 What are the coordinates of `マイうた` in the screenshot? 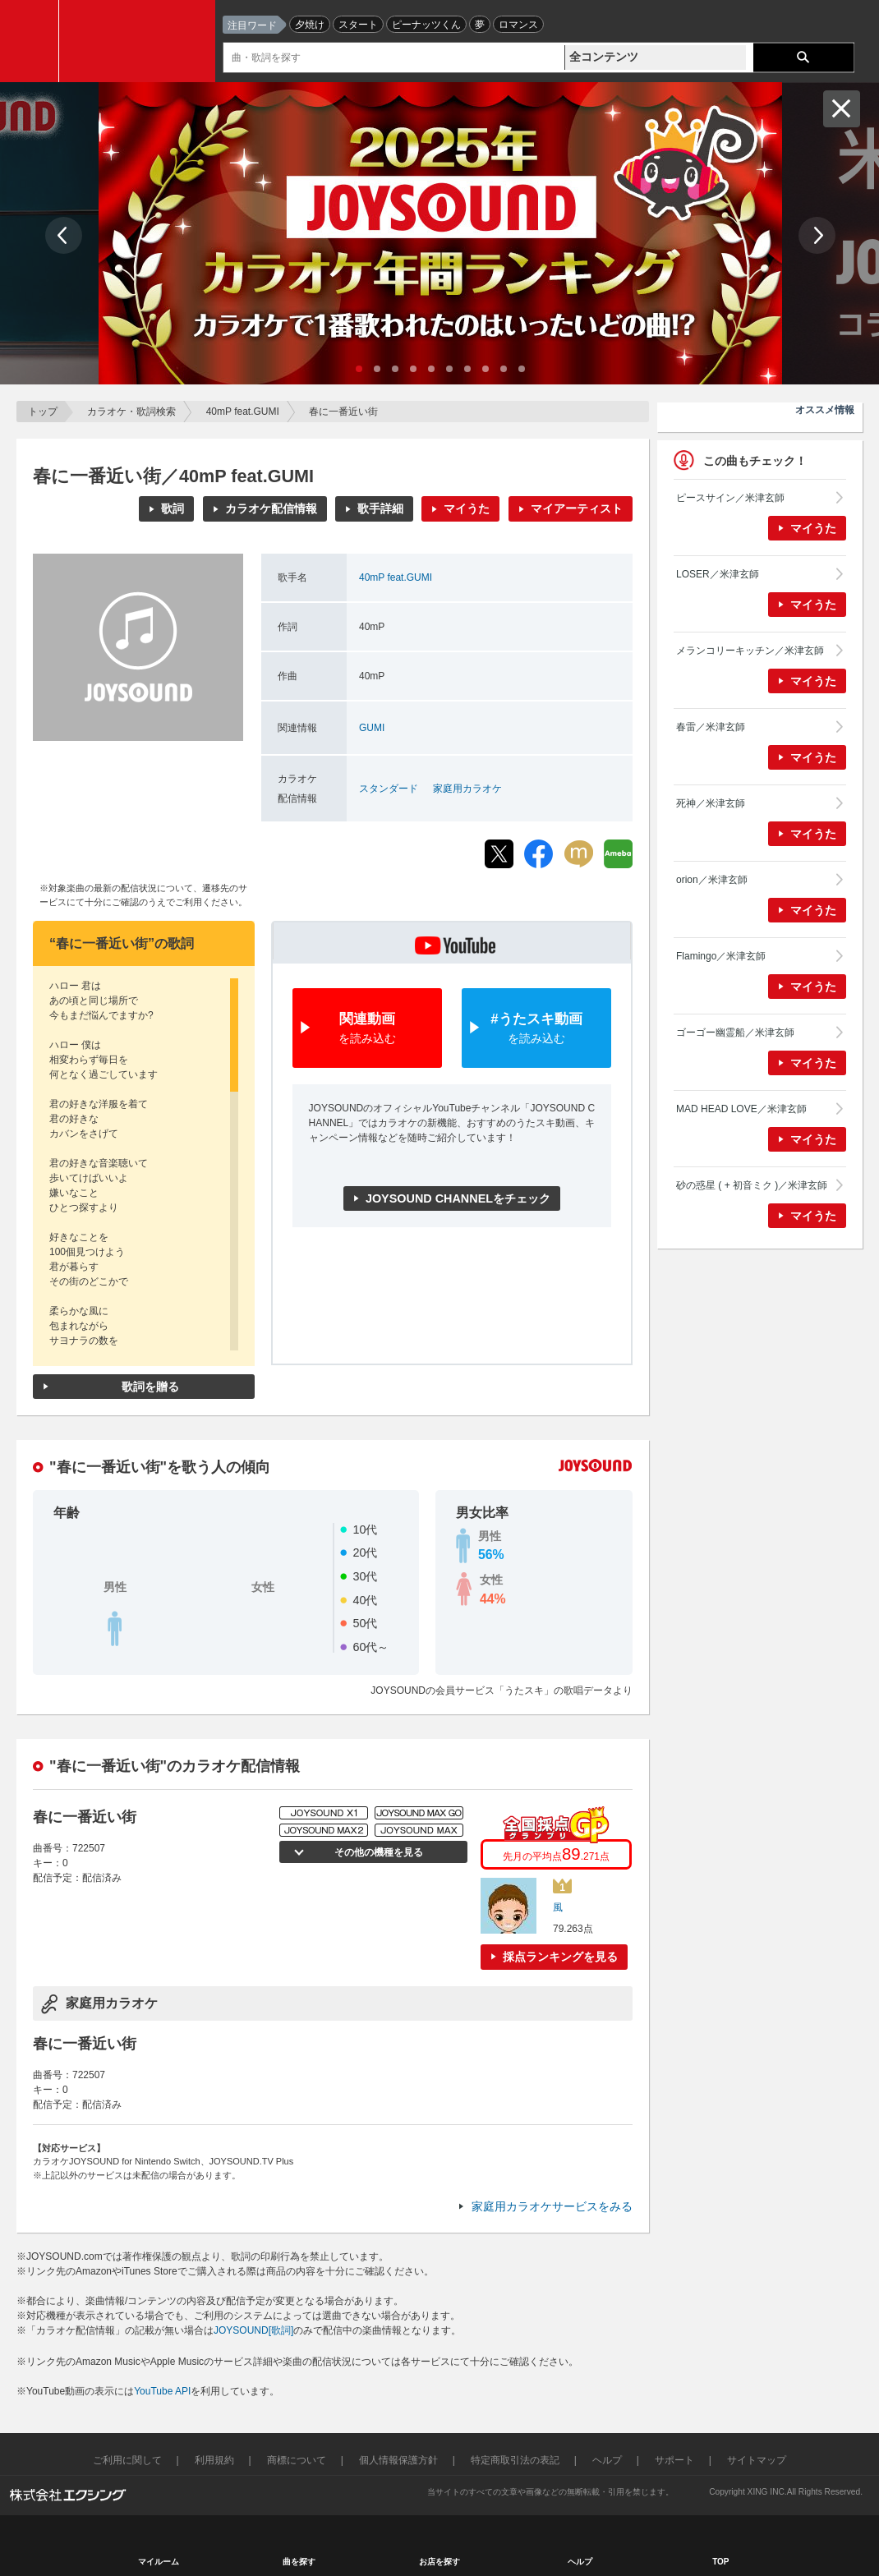 It's located at (467, 508).